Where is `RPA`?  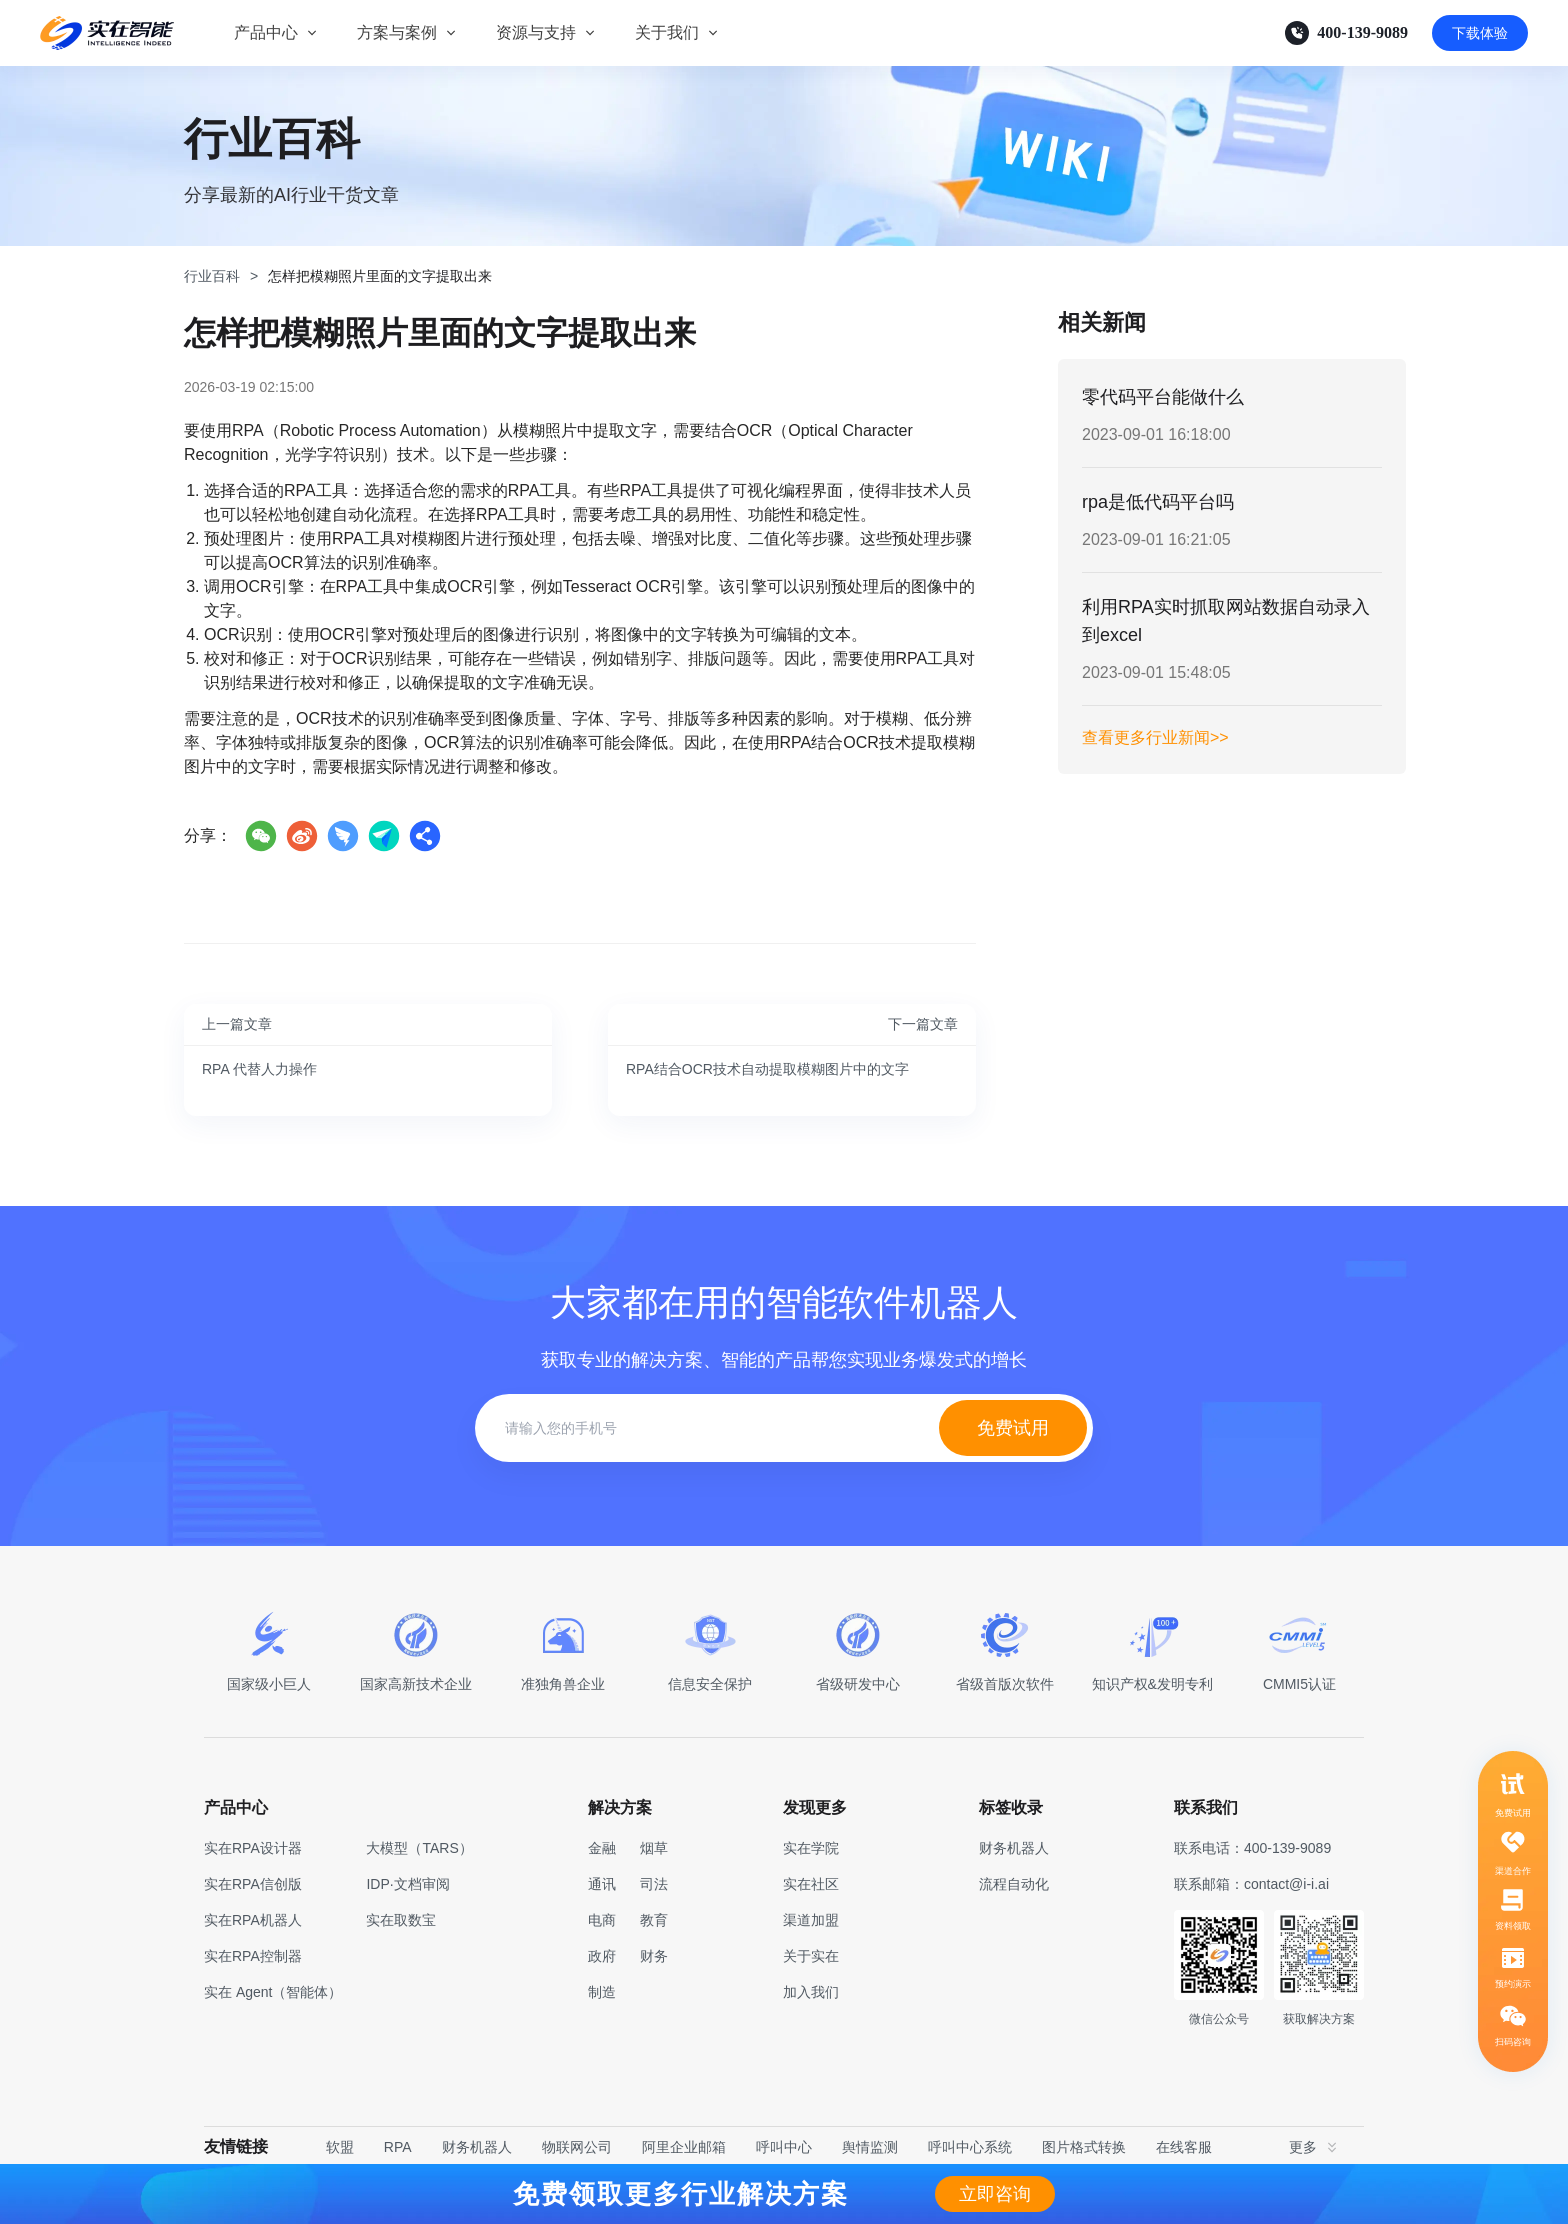
RPA is located at coordinates (398, 2147).